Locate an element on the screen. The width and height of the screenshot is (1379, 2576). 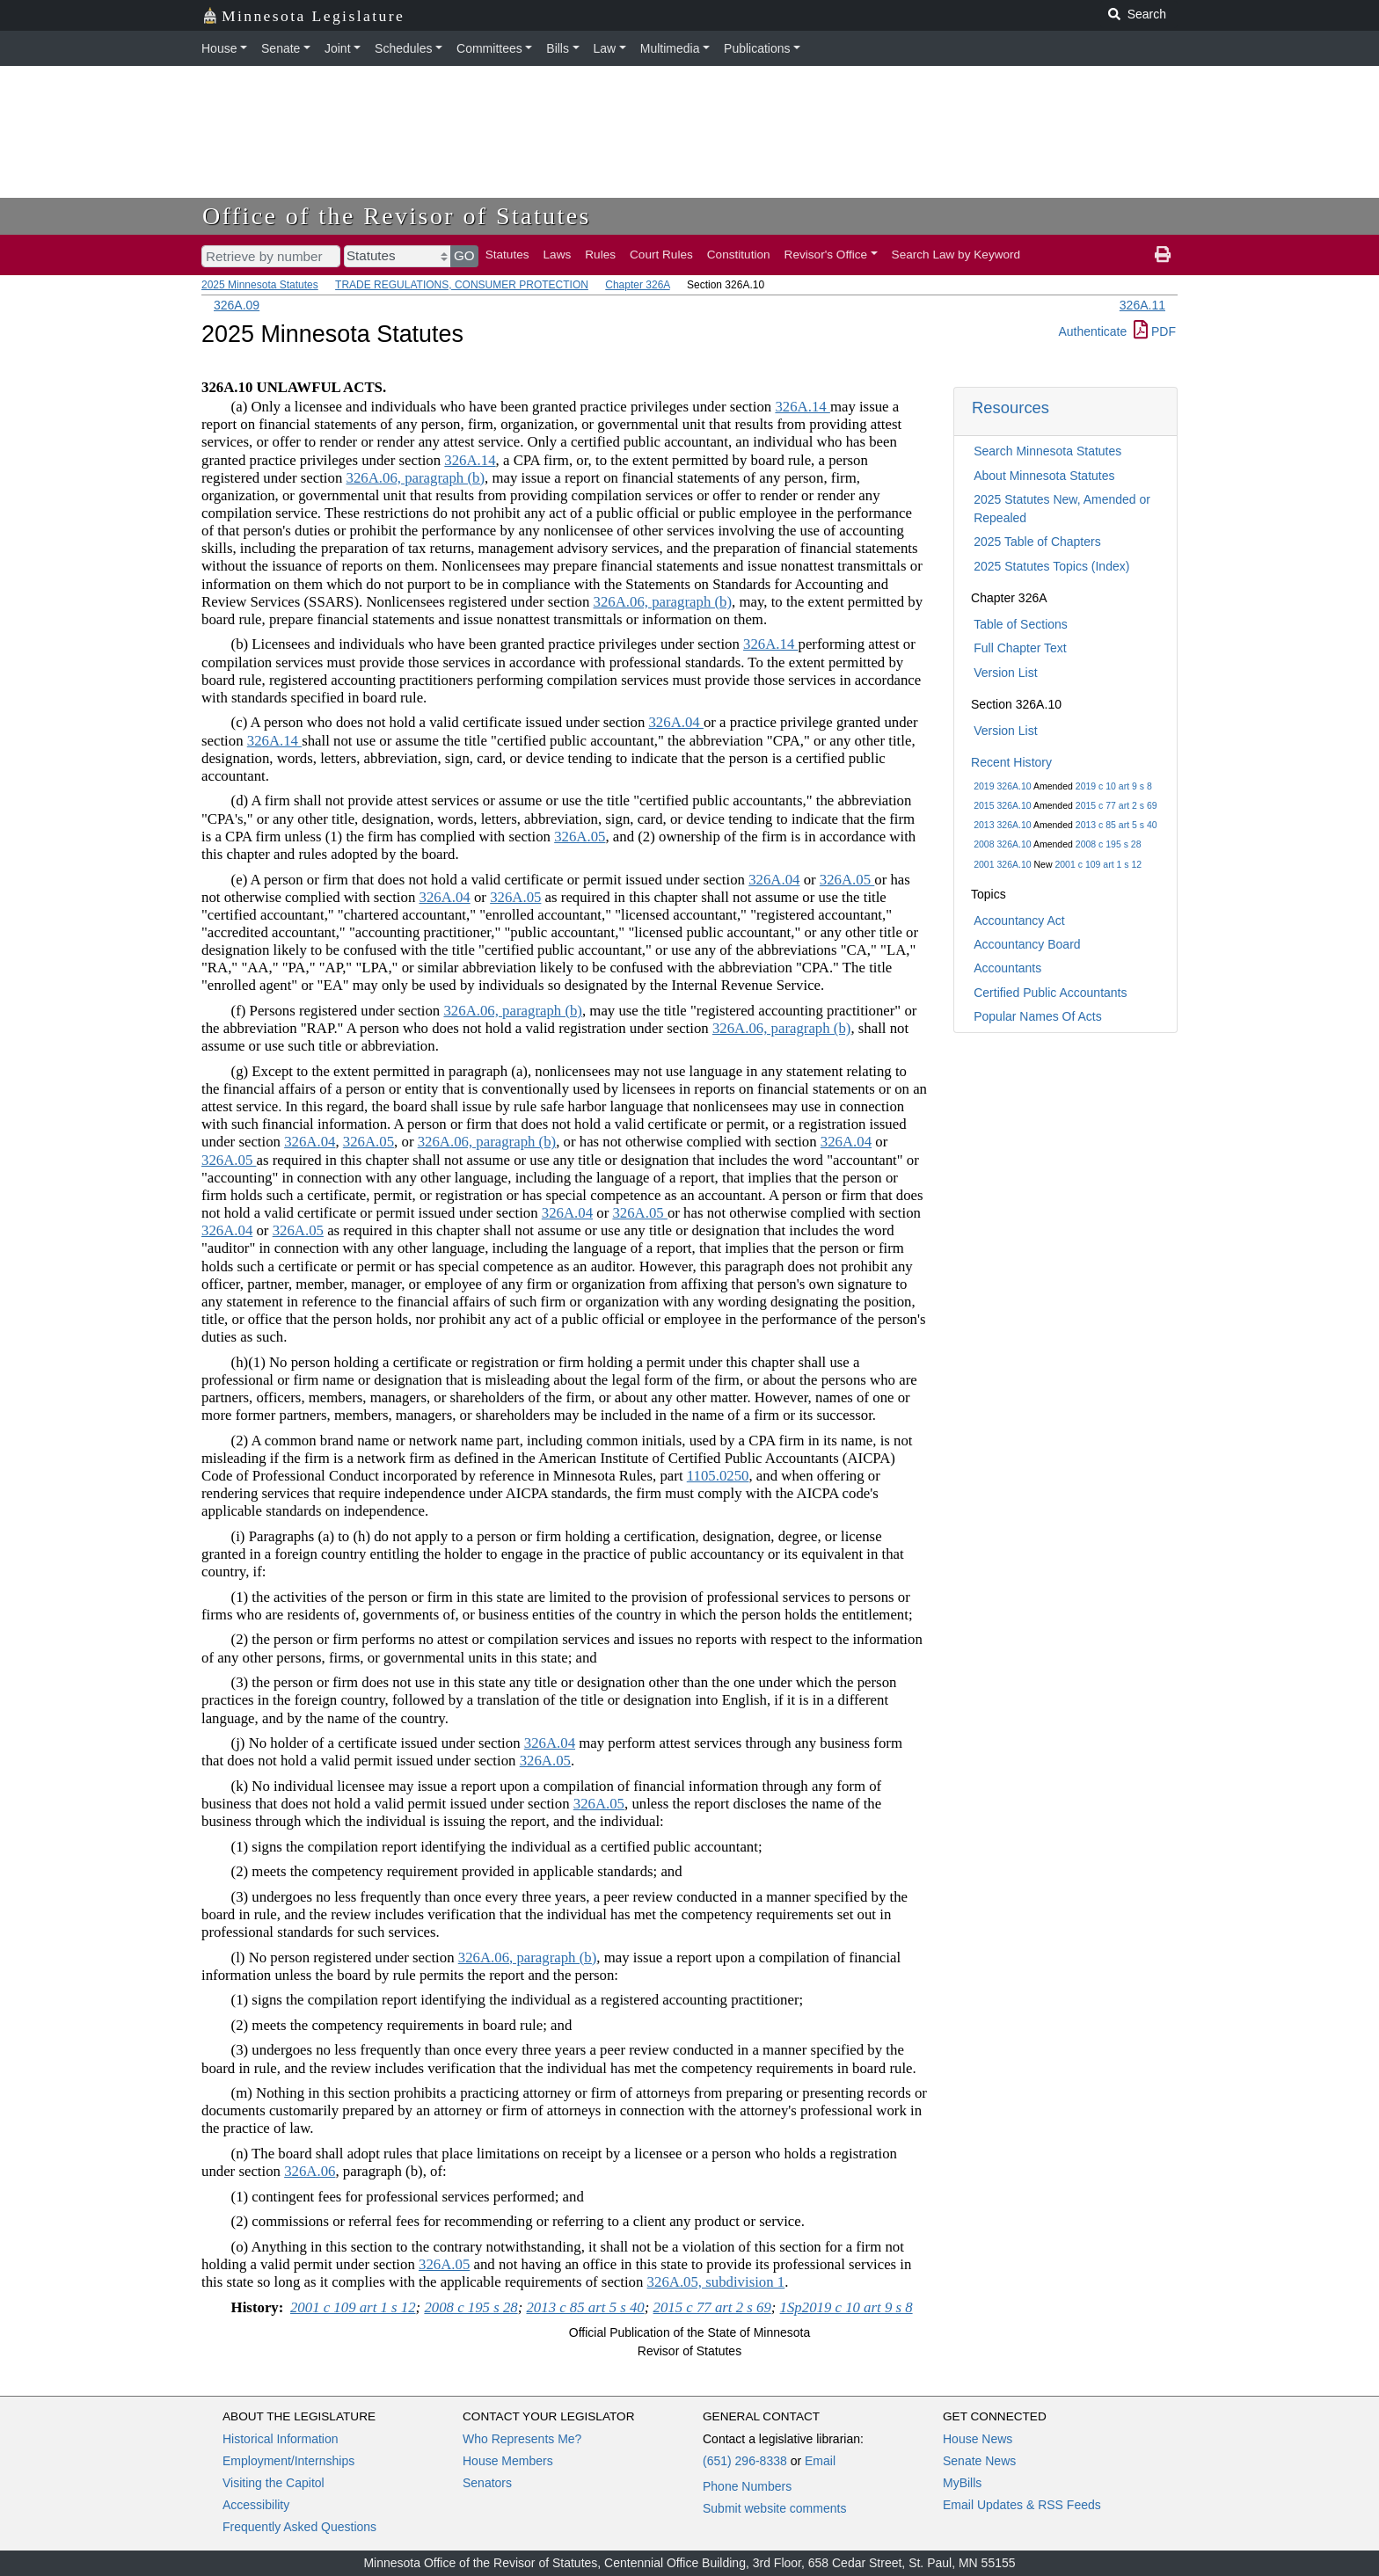
Law is located at coordinates (605, 48).